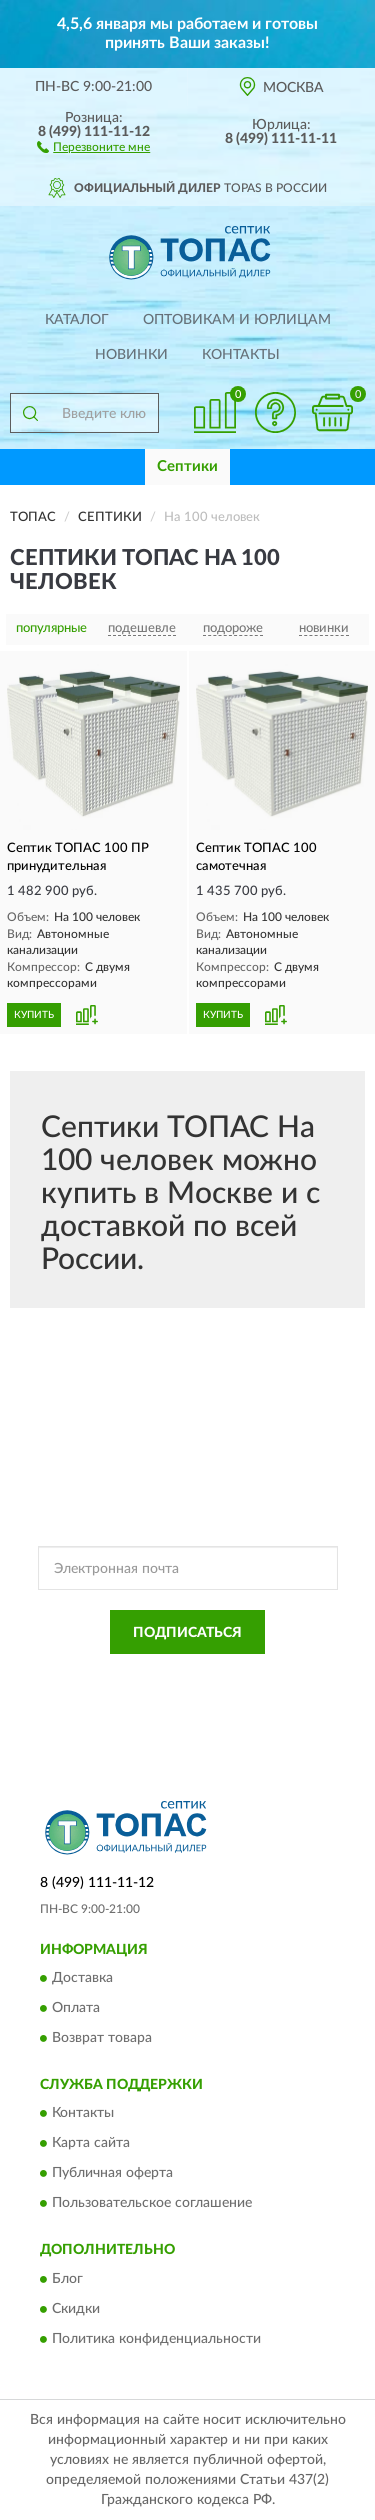  What do you see at coordinates (102, 2038) in the screenshot?
I see `Возврат товара` at bounding box center [102, 2038].